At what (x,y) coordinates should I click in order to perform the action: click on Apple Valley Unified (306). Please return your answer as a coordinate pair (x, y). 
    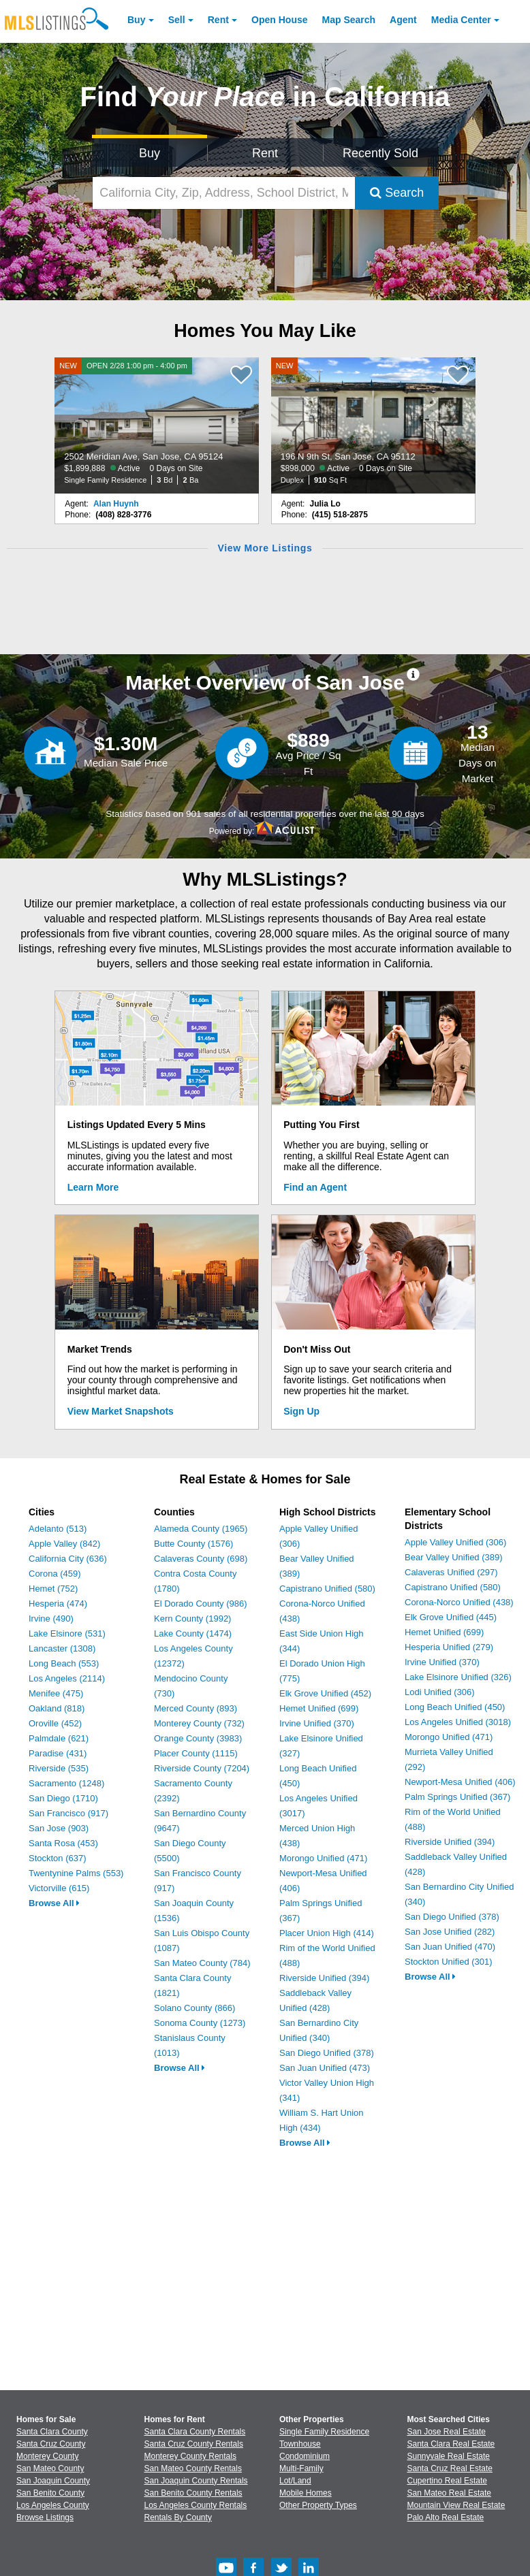
    Looking at the image, I should click on (455, 1542).